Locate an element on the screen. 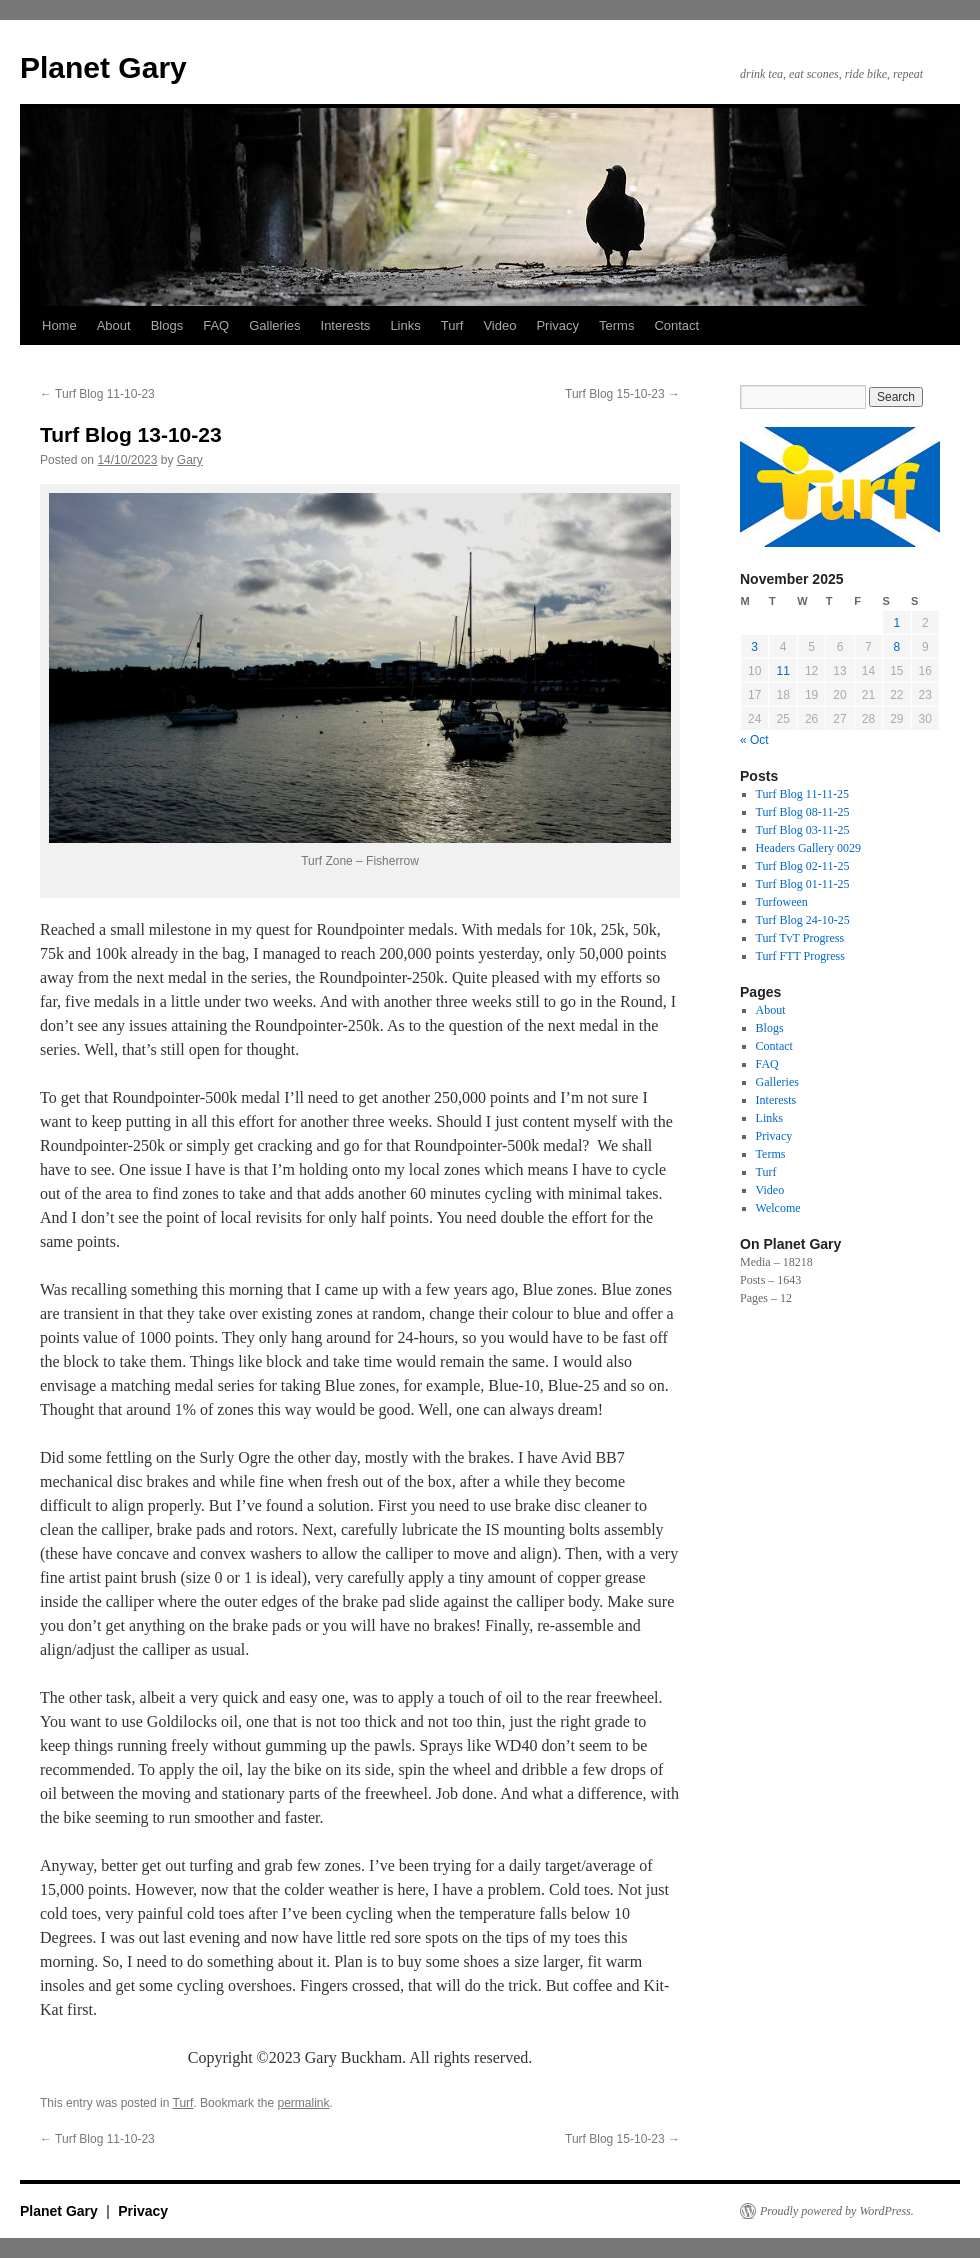 Image resolution: width=980 pixels, height=2258 pixels. Turf Blog 03-11-25 is located at coordinates (803, 830).